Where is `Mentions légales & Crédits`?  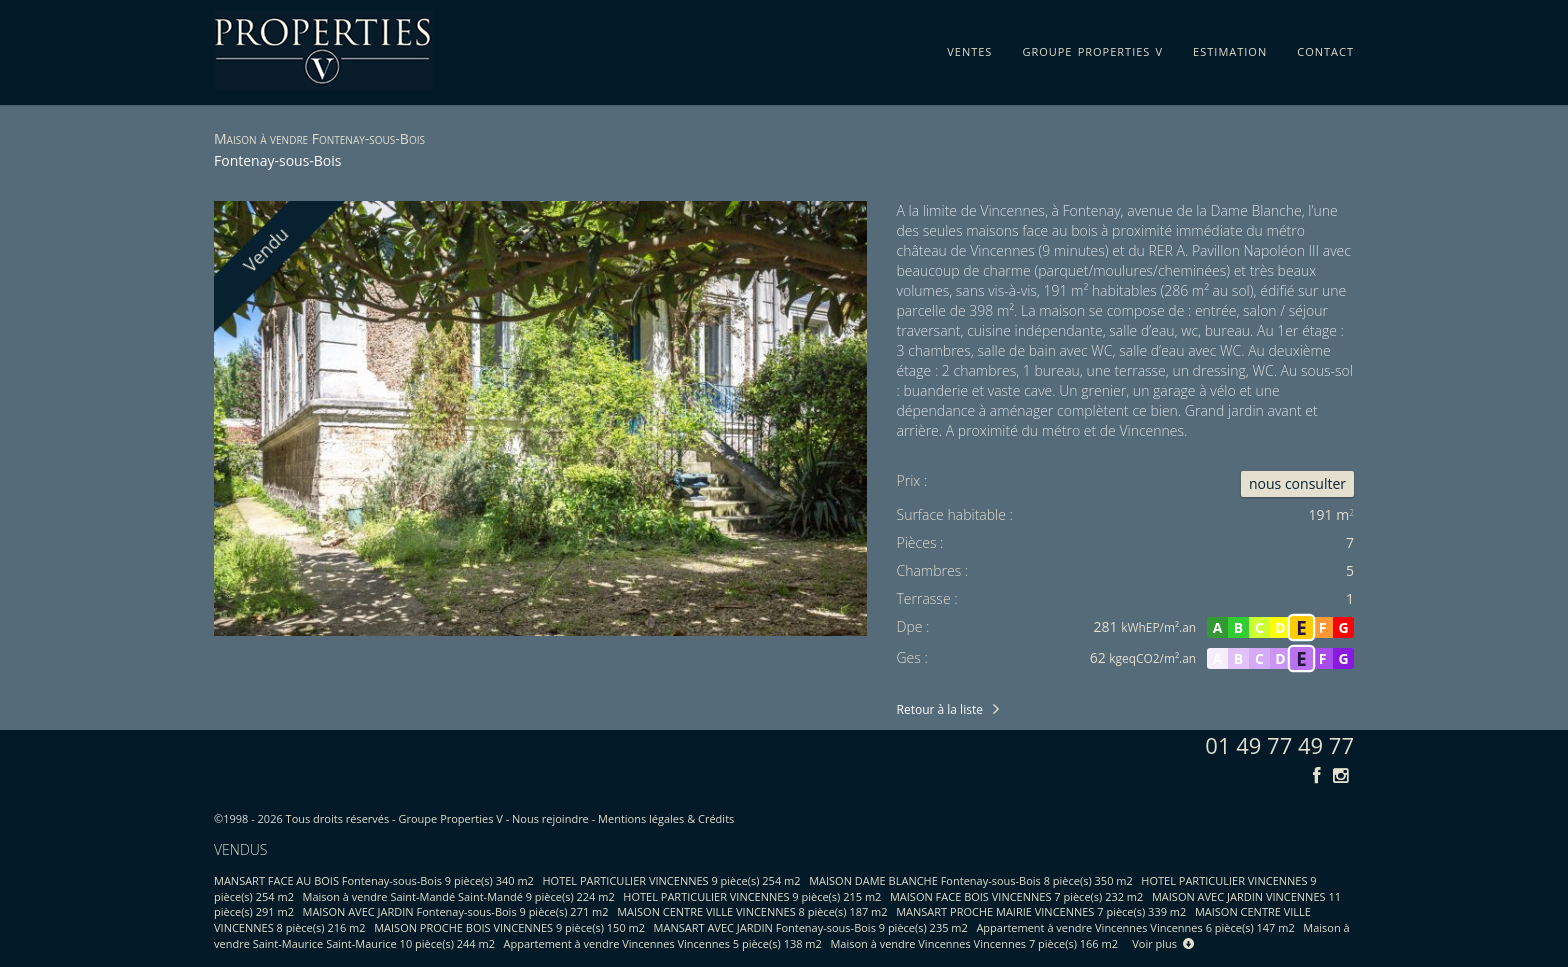 Mentions légales & Crédits is located at coordinates (666, 818).